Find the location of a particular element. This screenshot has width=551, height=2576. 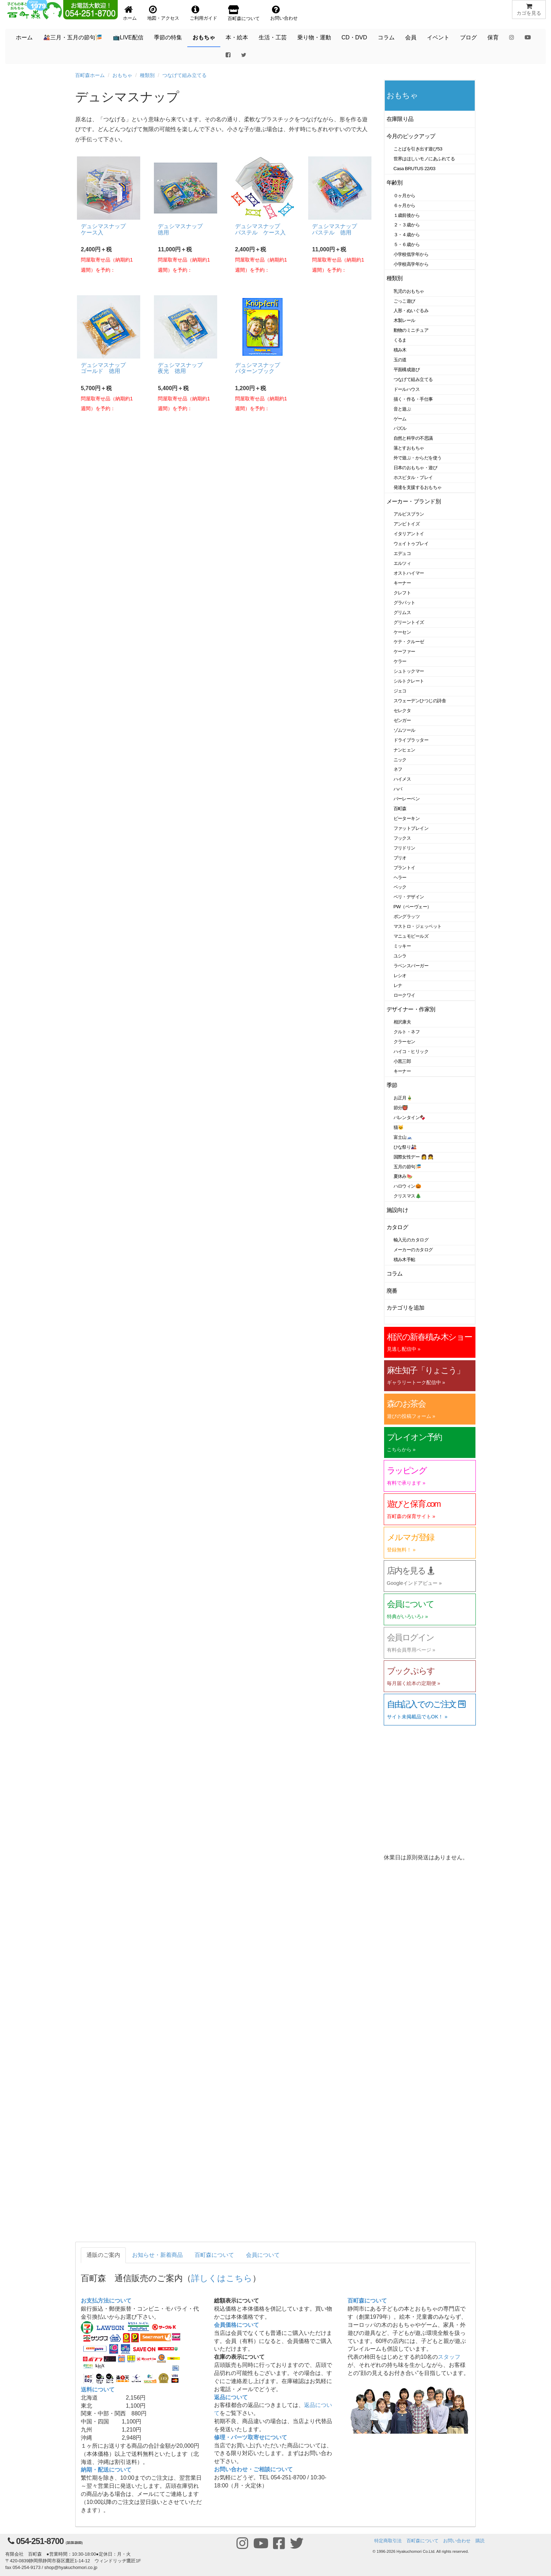

廃番 is located at coordinates (392, 1291).